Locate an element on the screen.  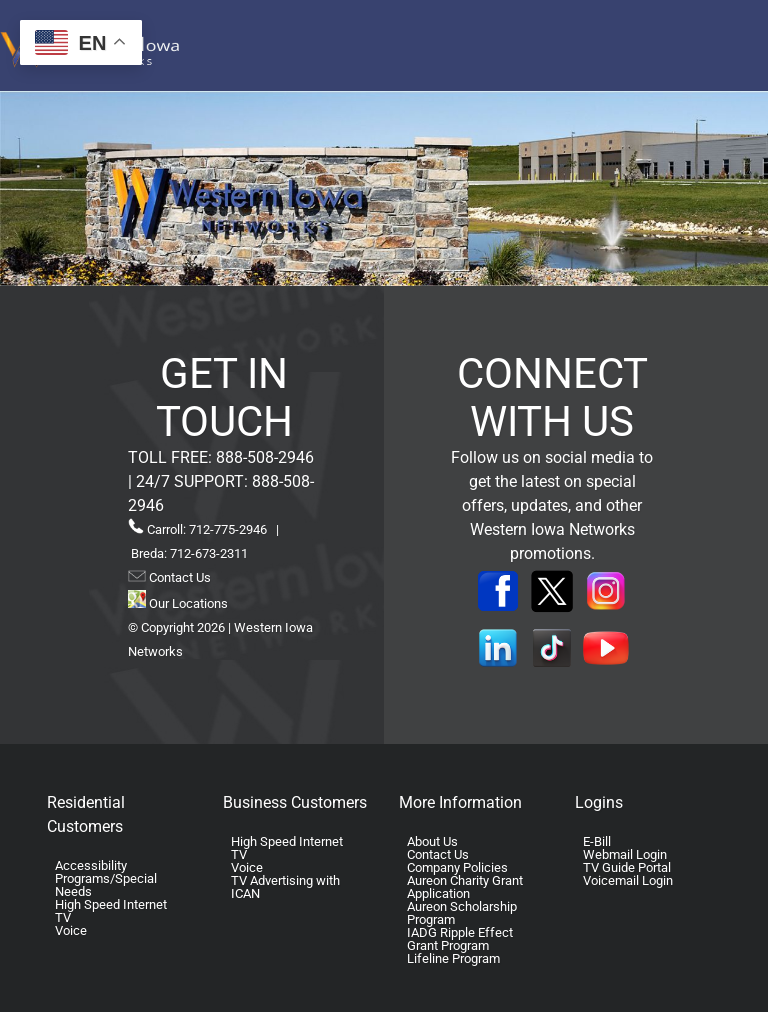
Company Policies is located at coordinates (457, 867).